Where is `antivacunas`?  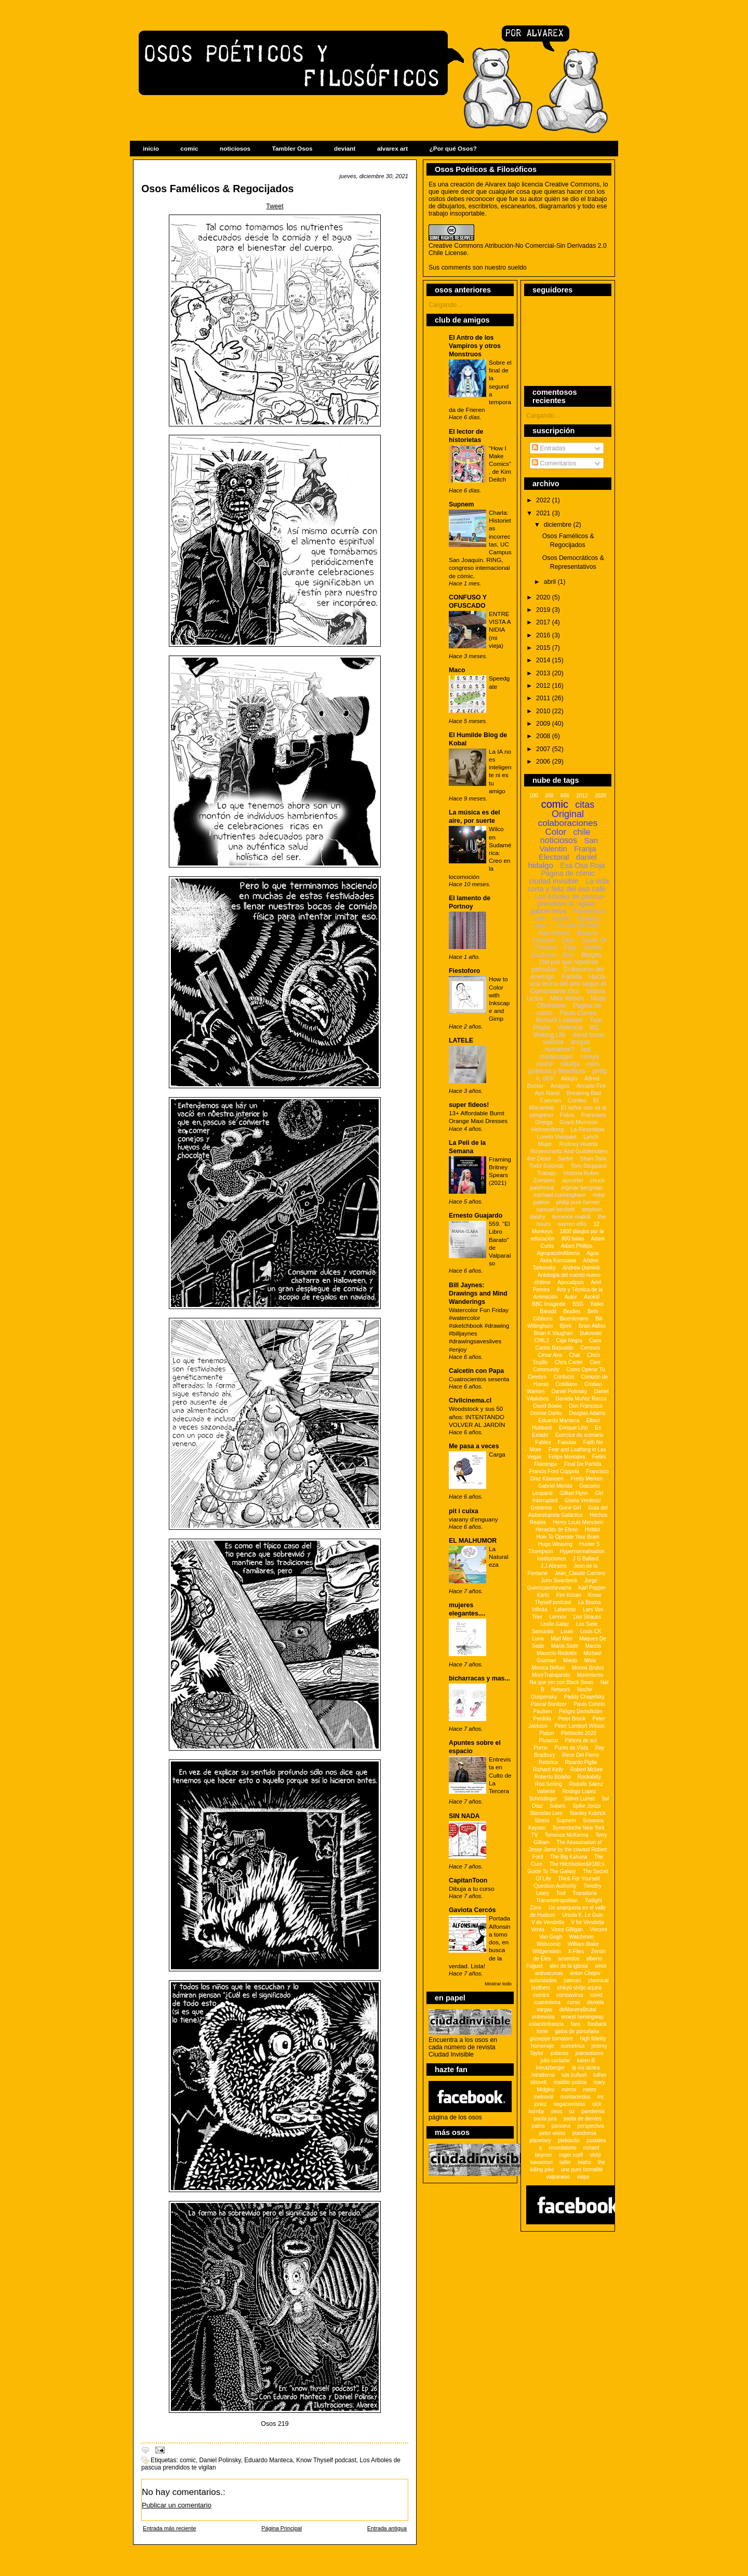 antivacunas is located at coordinates (549, 1973).